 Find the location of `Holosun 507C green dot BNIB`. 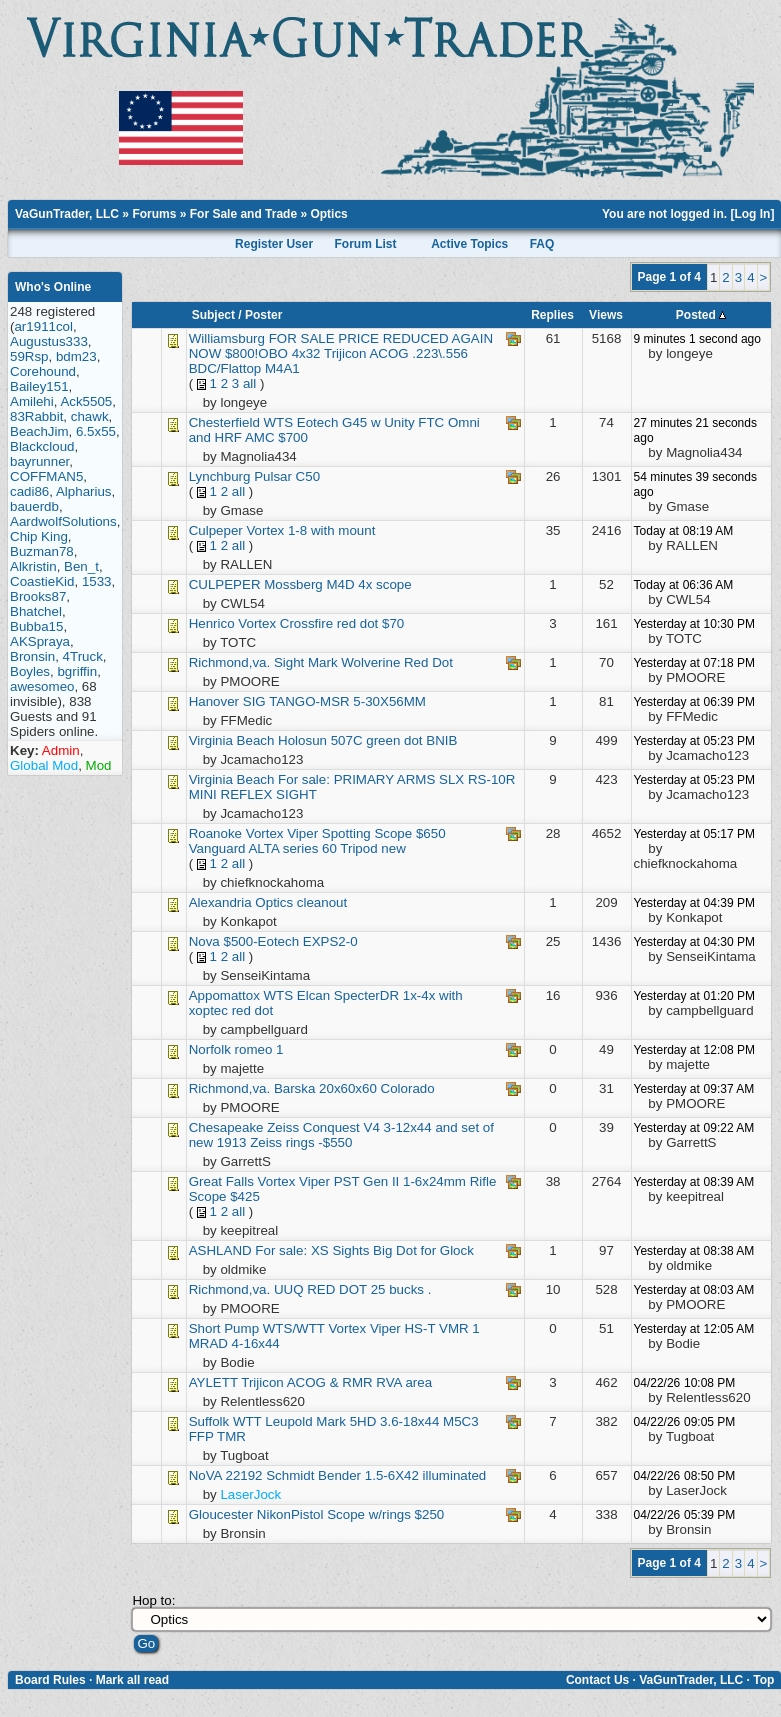

Holosun 507C green dot BNIB is located at coordinates (367, 740).